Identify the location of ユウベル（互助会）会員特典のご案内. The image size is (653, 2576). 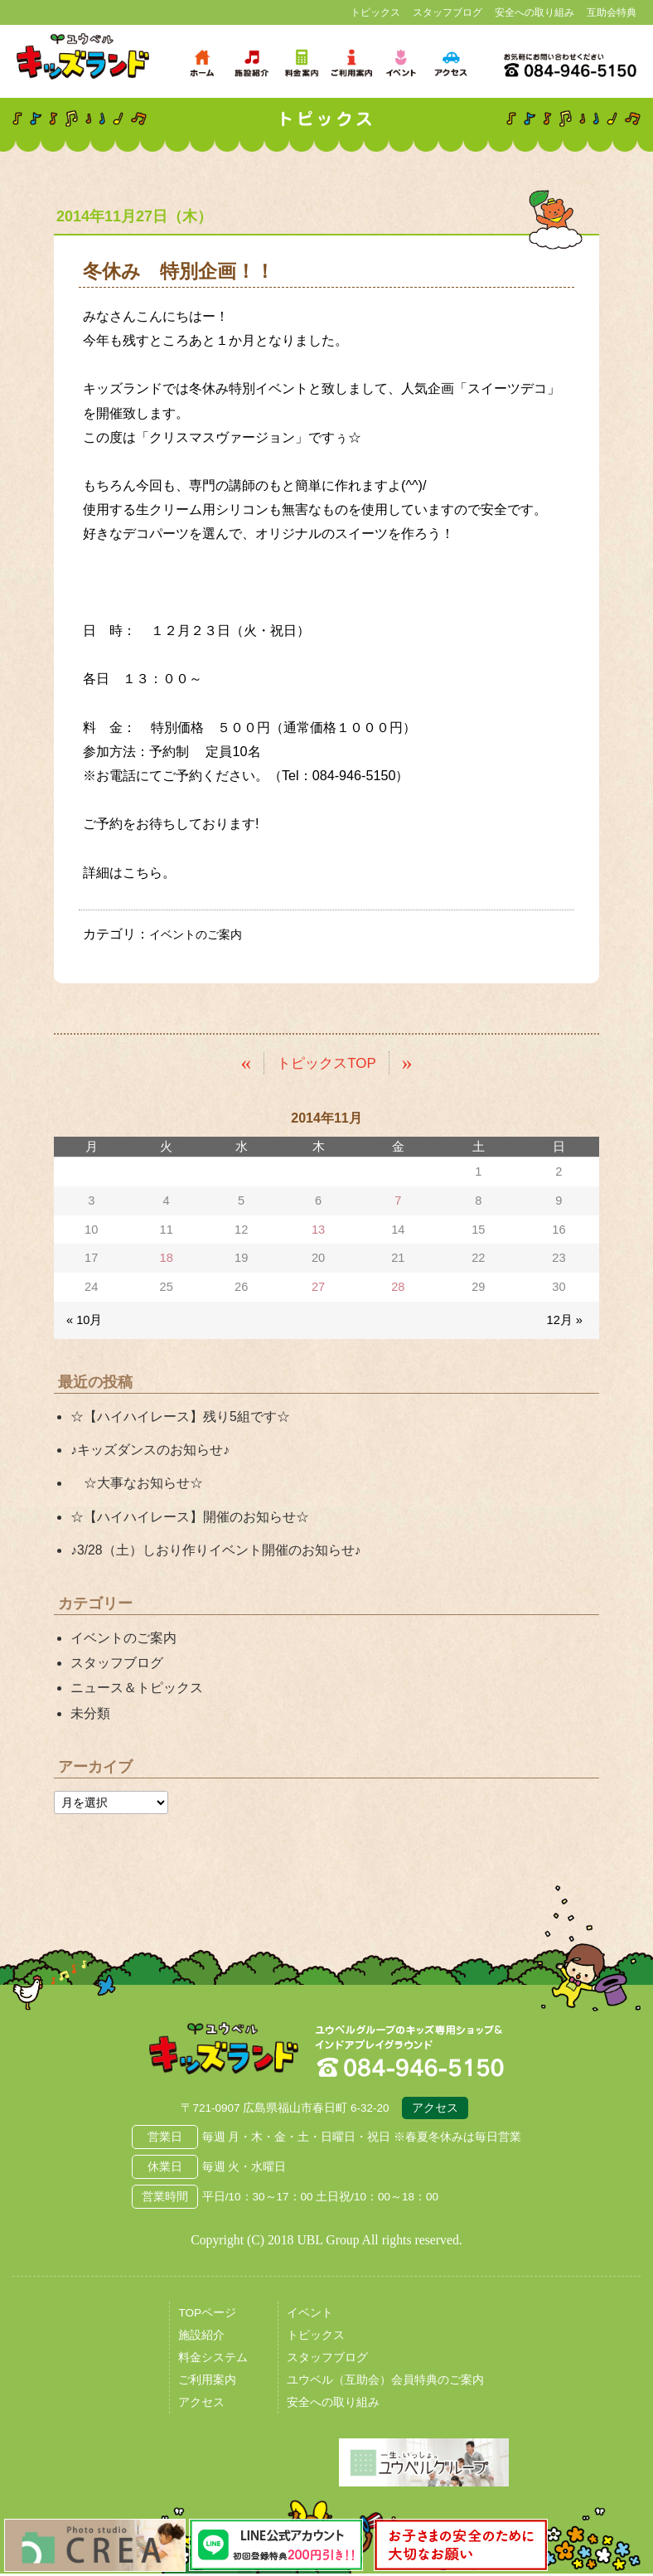
(385, 2383).